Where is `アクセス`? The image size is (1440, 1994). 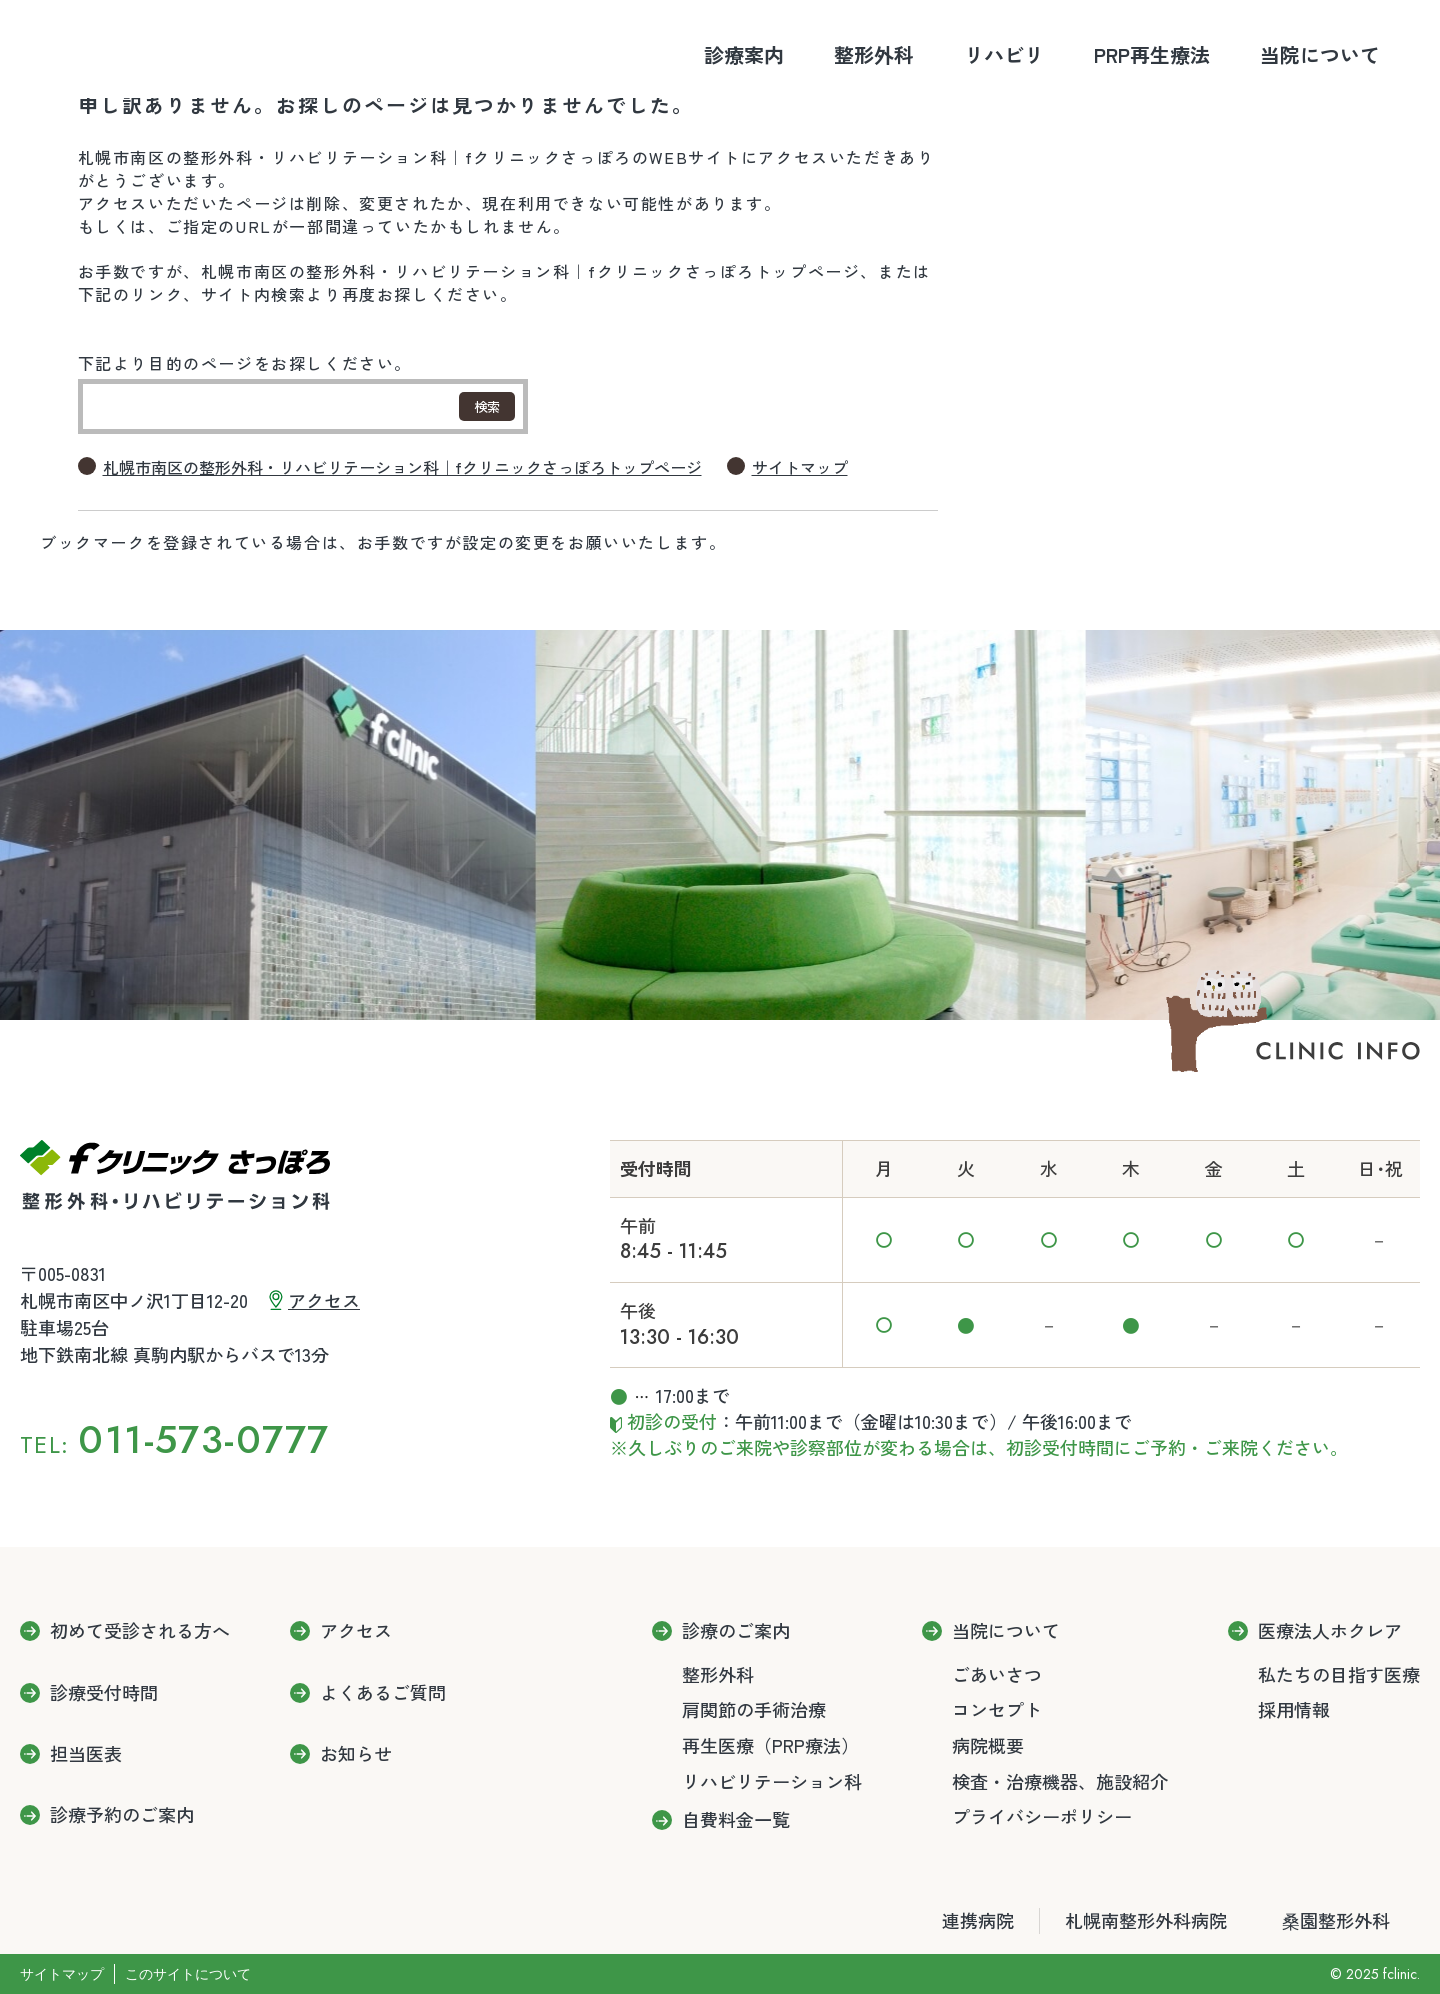 アクセス is located at coordinates (324, 1300).